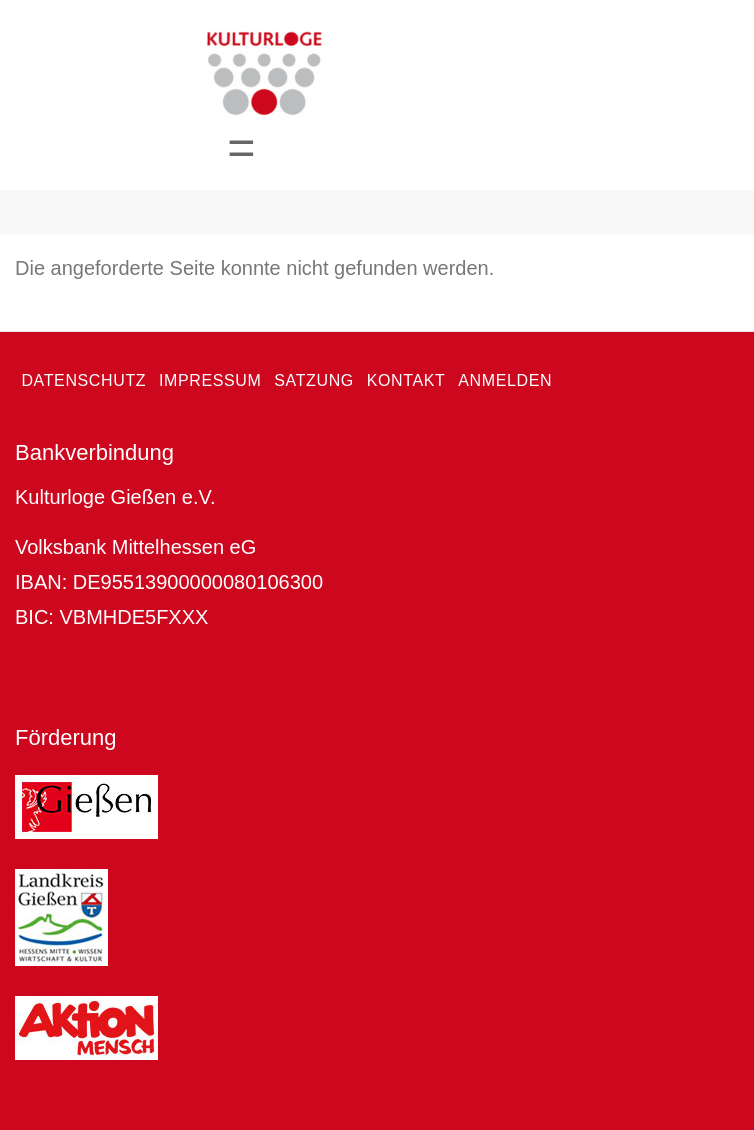 Image resolution: width=754 pixels, height=1130 pixels. I want to click on Kontakt [menuitem], so click(406, 380).